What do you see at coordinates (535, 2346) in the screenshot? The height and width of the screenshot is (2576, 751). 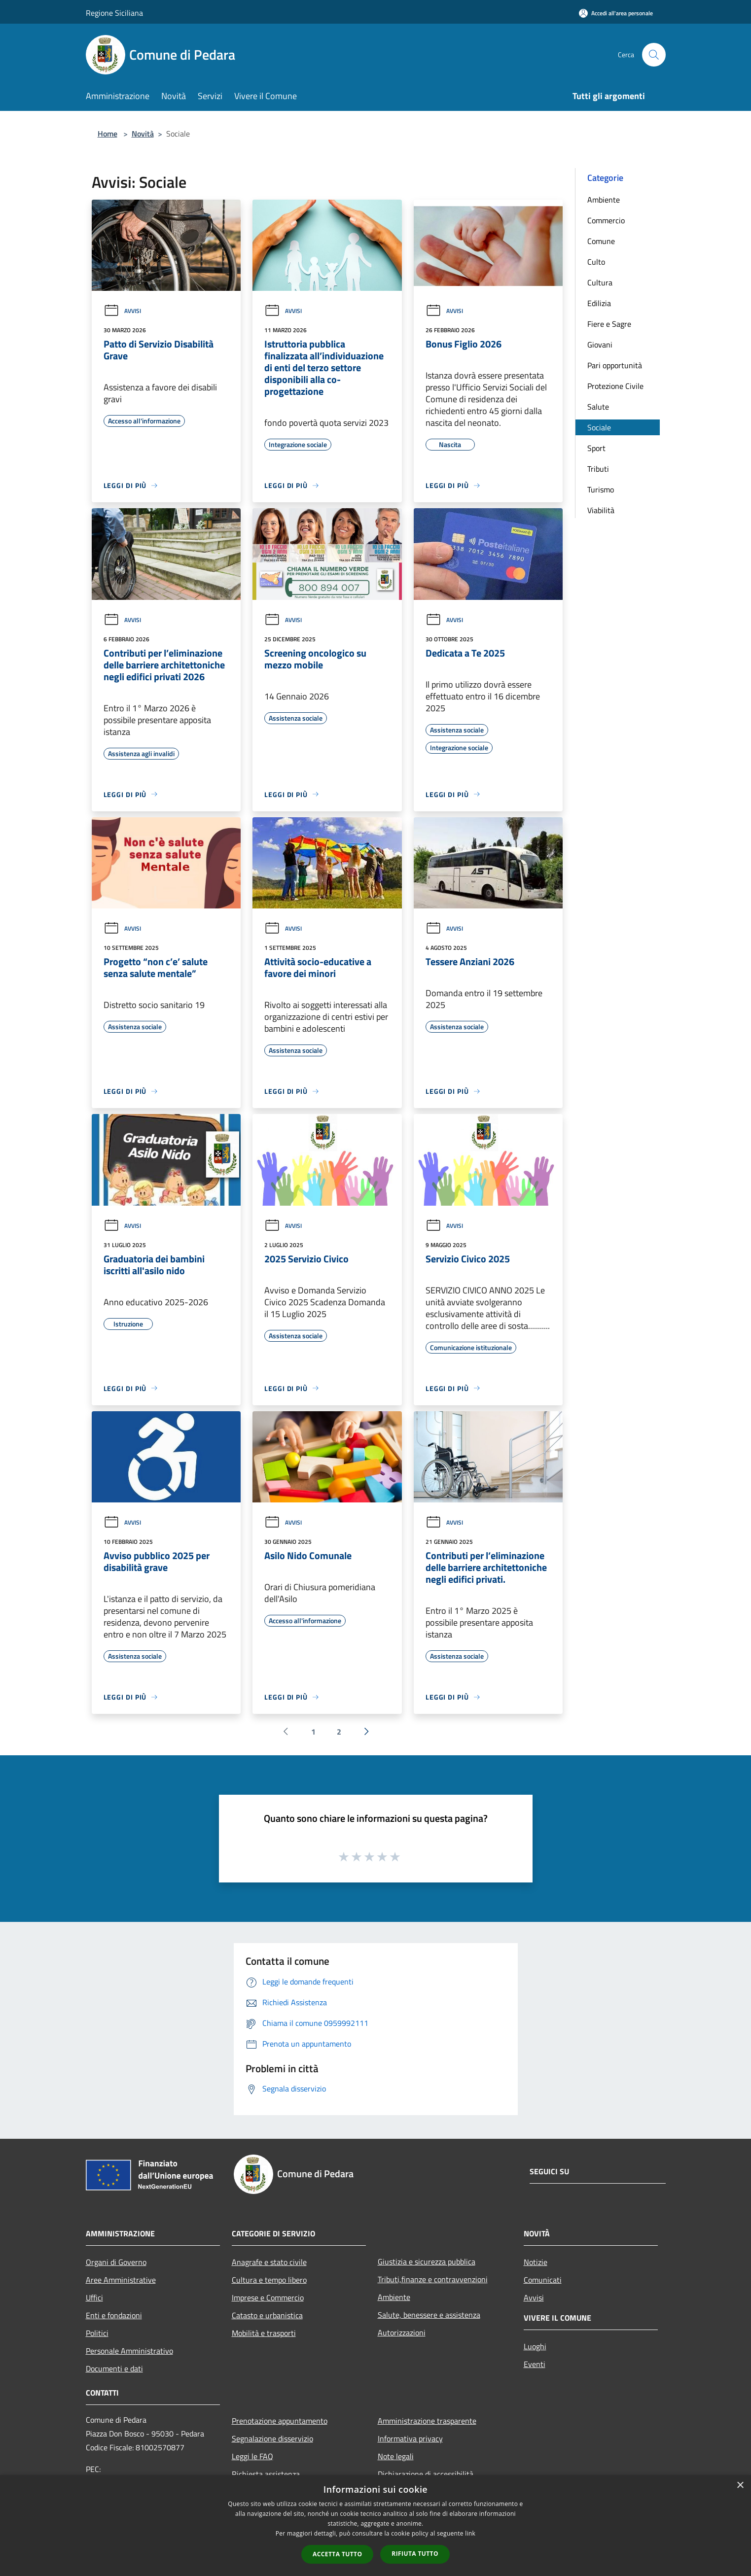 I see `Luoghi` at bounding box center [535, 2346].